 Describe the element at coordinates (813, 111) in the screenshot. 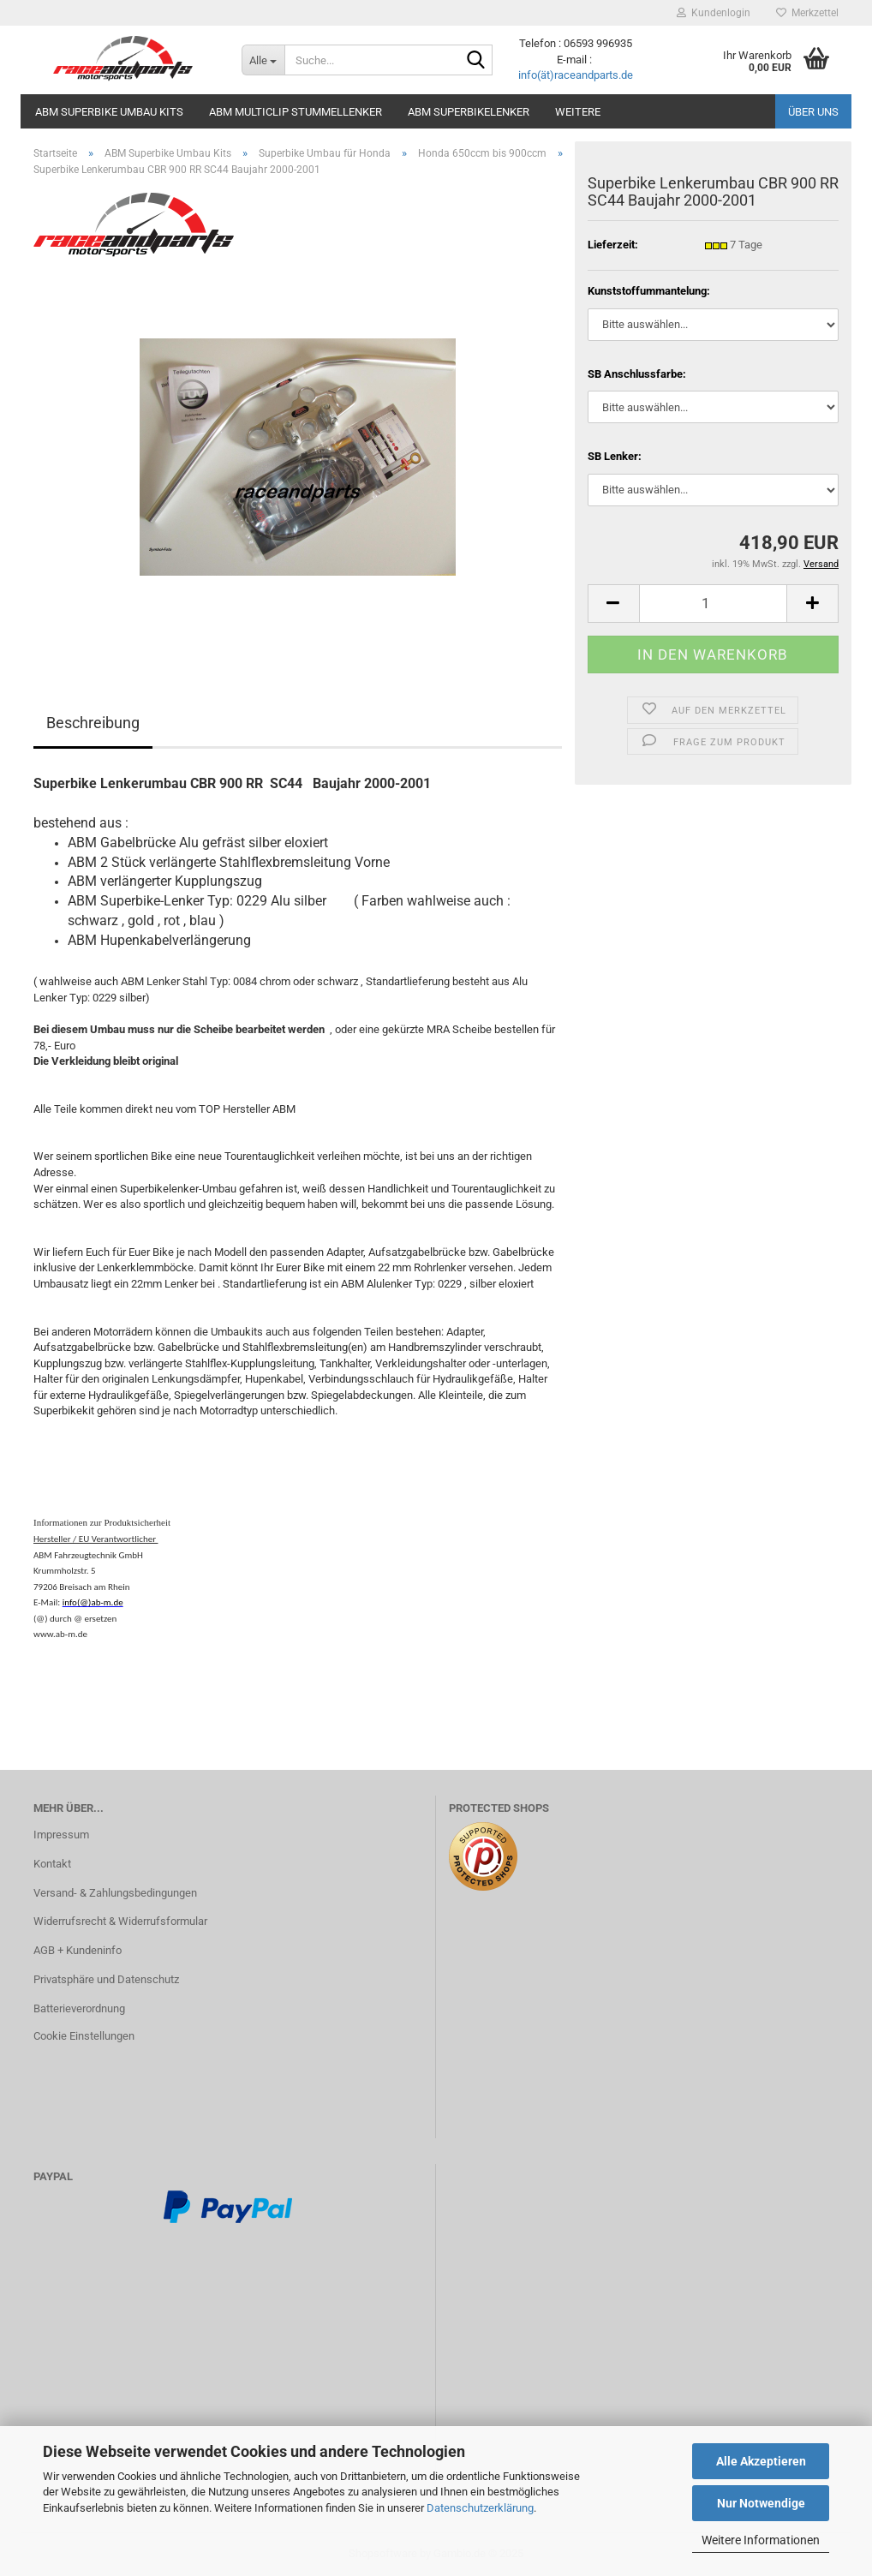

I see `Über uns` at that location.